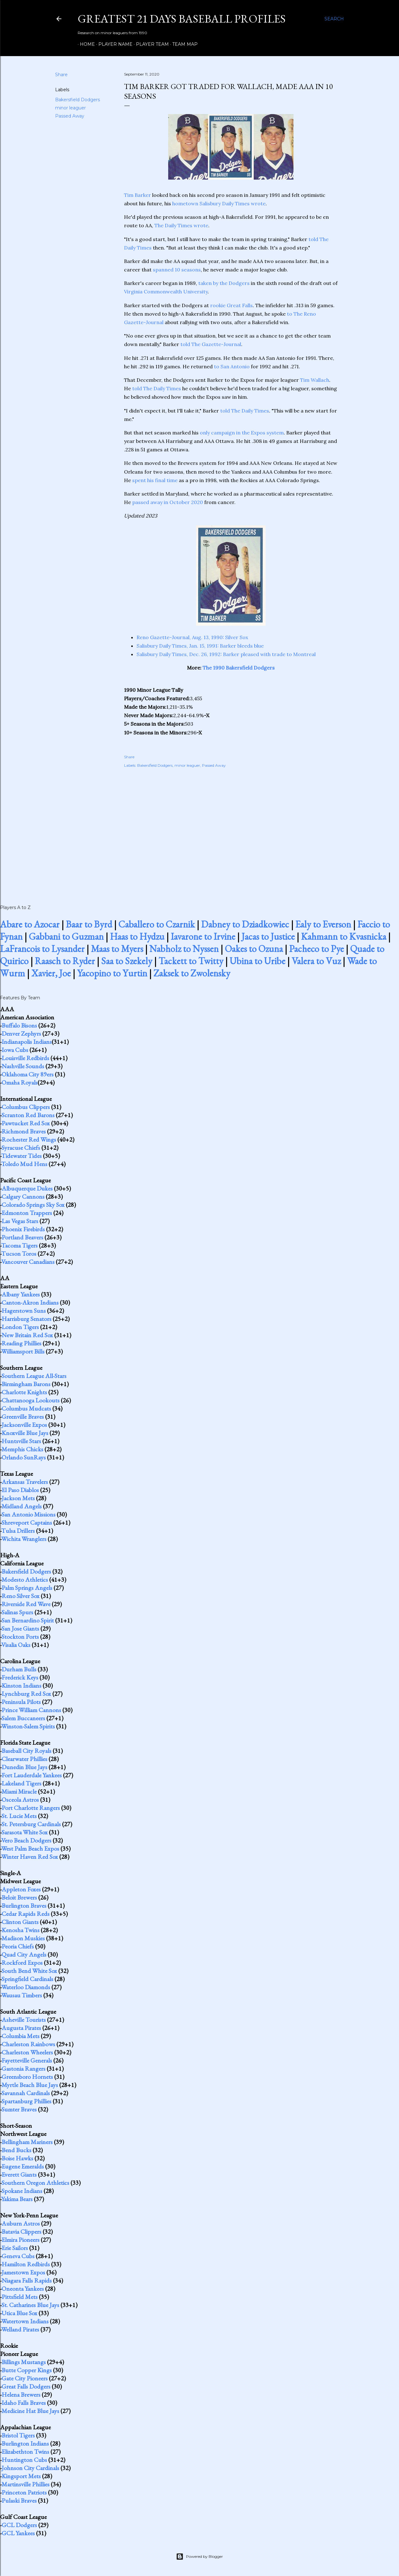  What do you see at coordinates (20, 1628) in the screenshot?
I see `San Jose Giants` at bounding box center [20, 1628].